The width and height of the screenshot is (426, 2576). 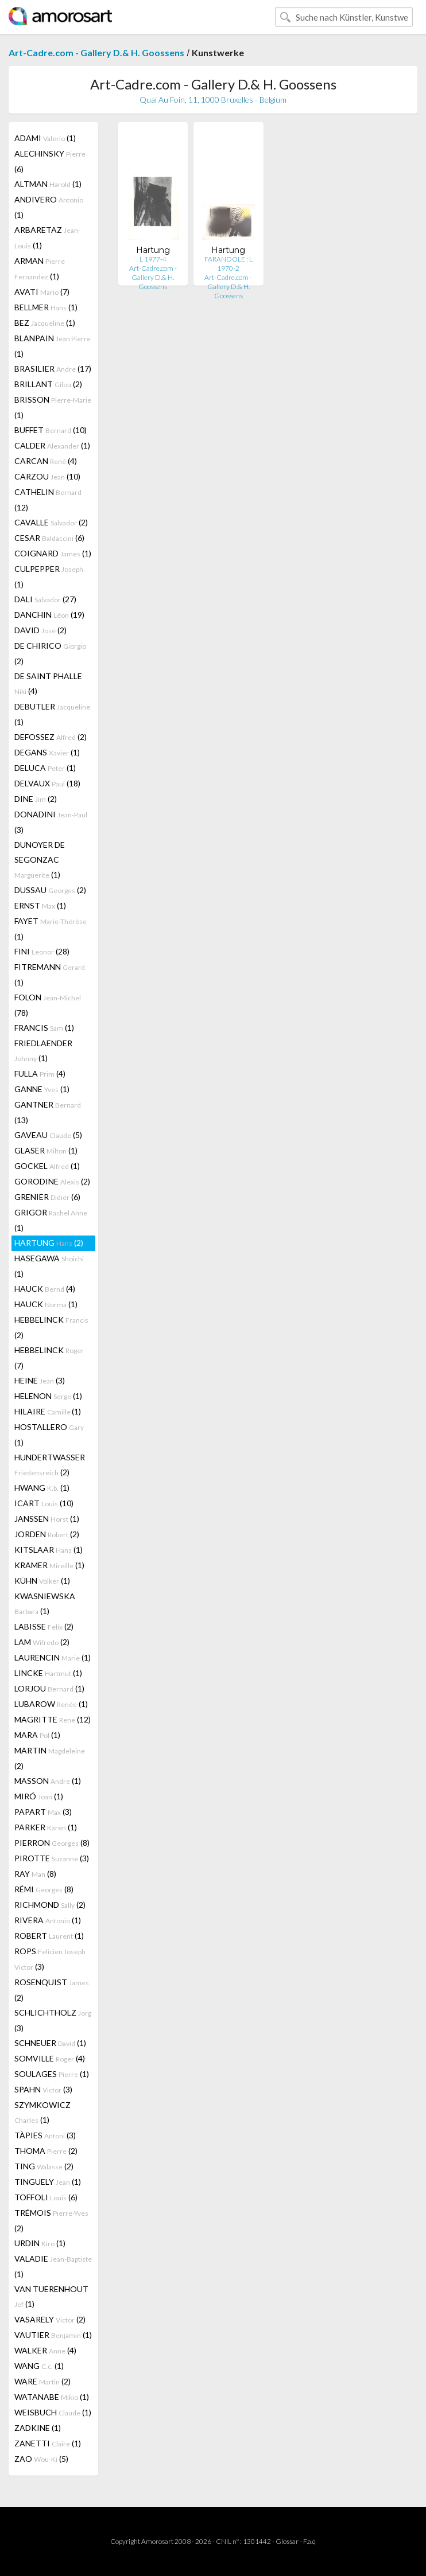 What do you see at coordinates (39, 1073) in the screenshot?
I see `FULLA (4)` at bounding box center [39, 1073].